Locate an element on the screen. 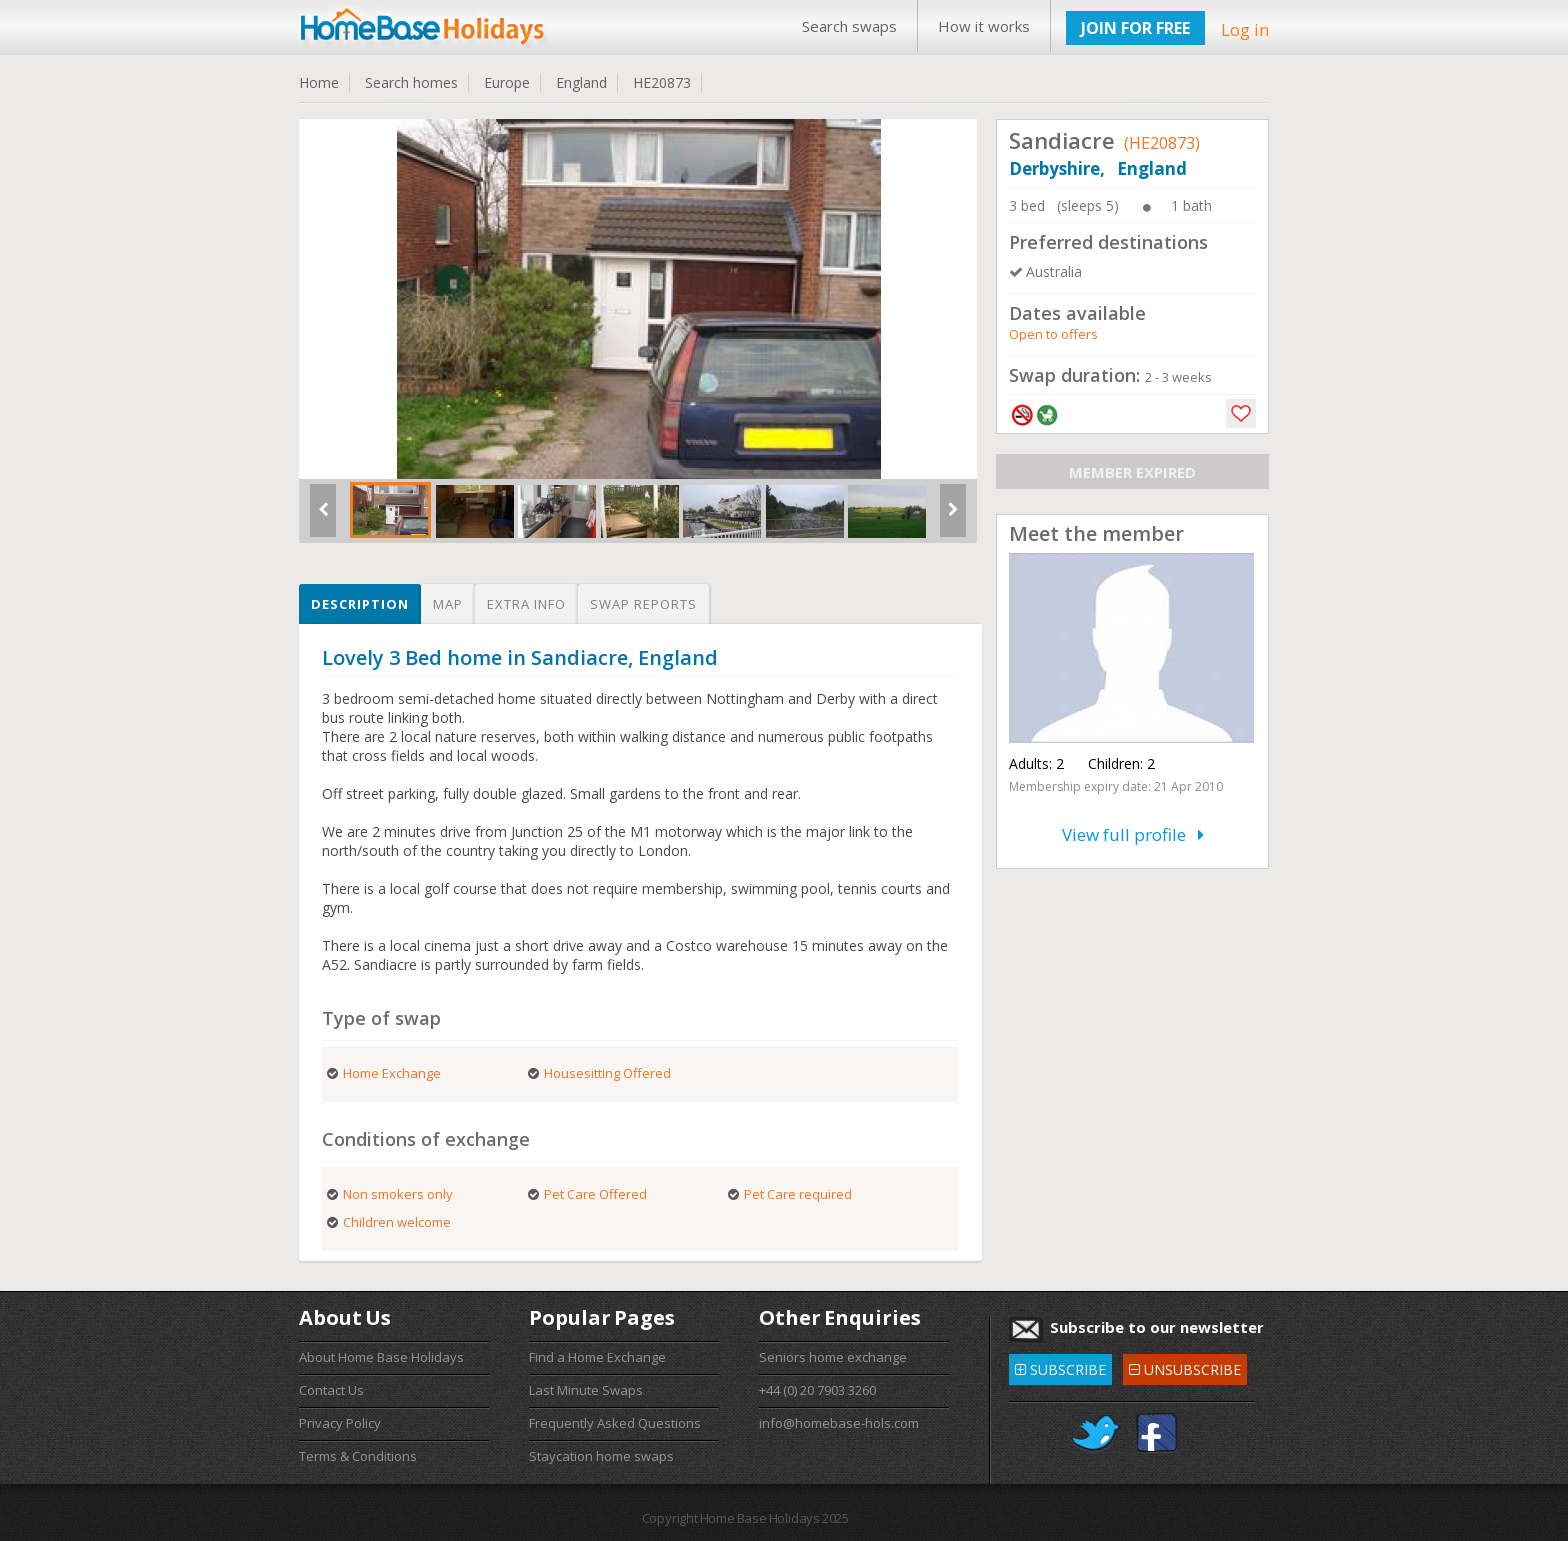  How it works is located at coordinates (984, 26).